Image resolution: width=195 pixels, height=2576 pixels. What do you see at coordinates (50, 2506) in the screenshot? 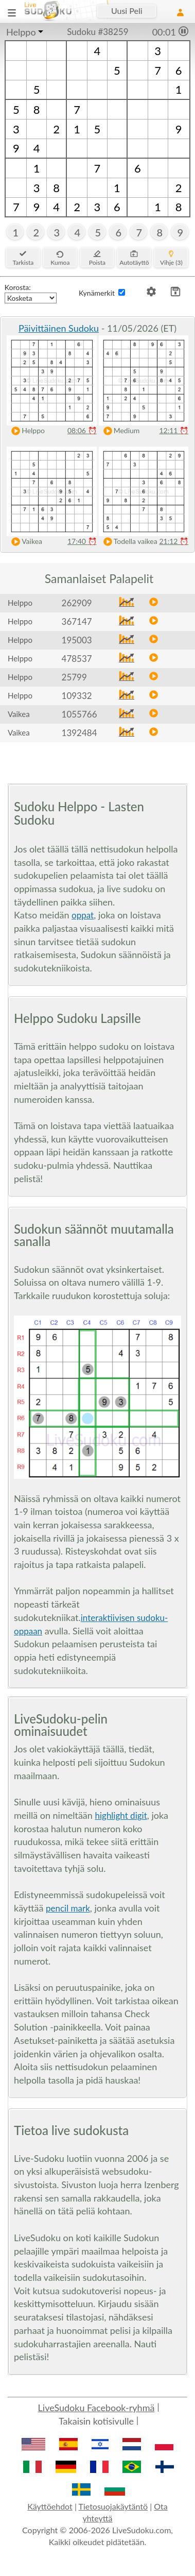
I see `Käyttöehdot` at bounding box center [50, 2506].